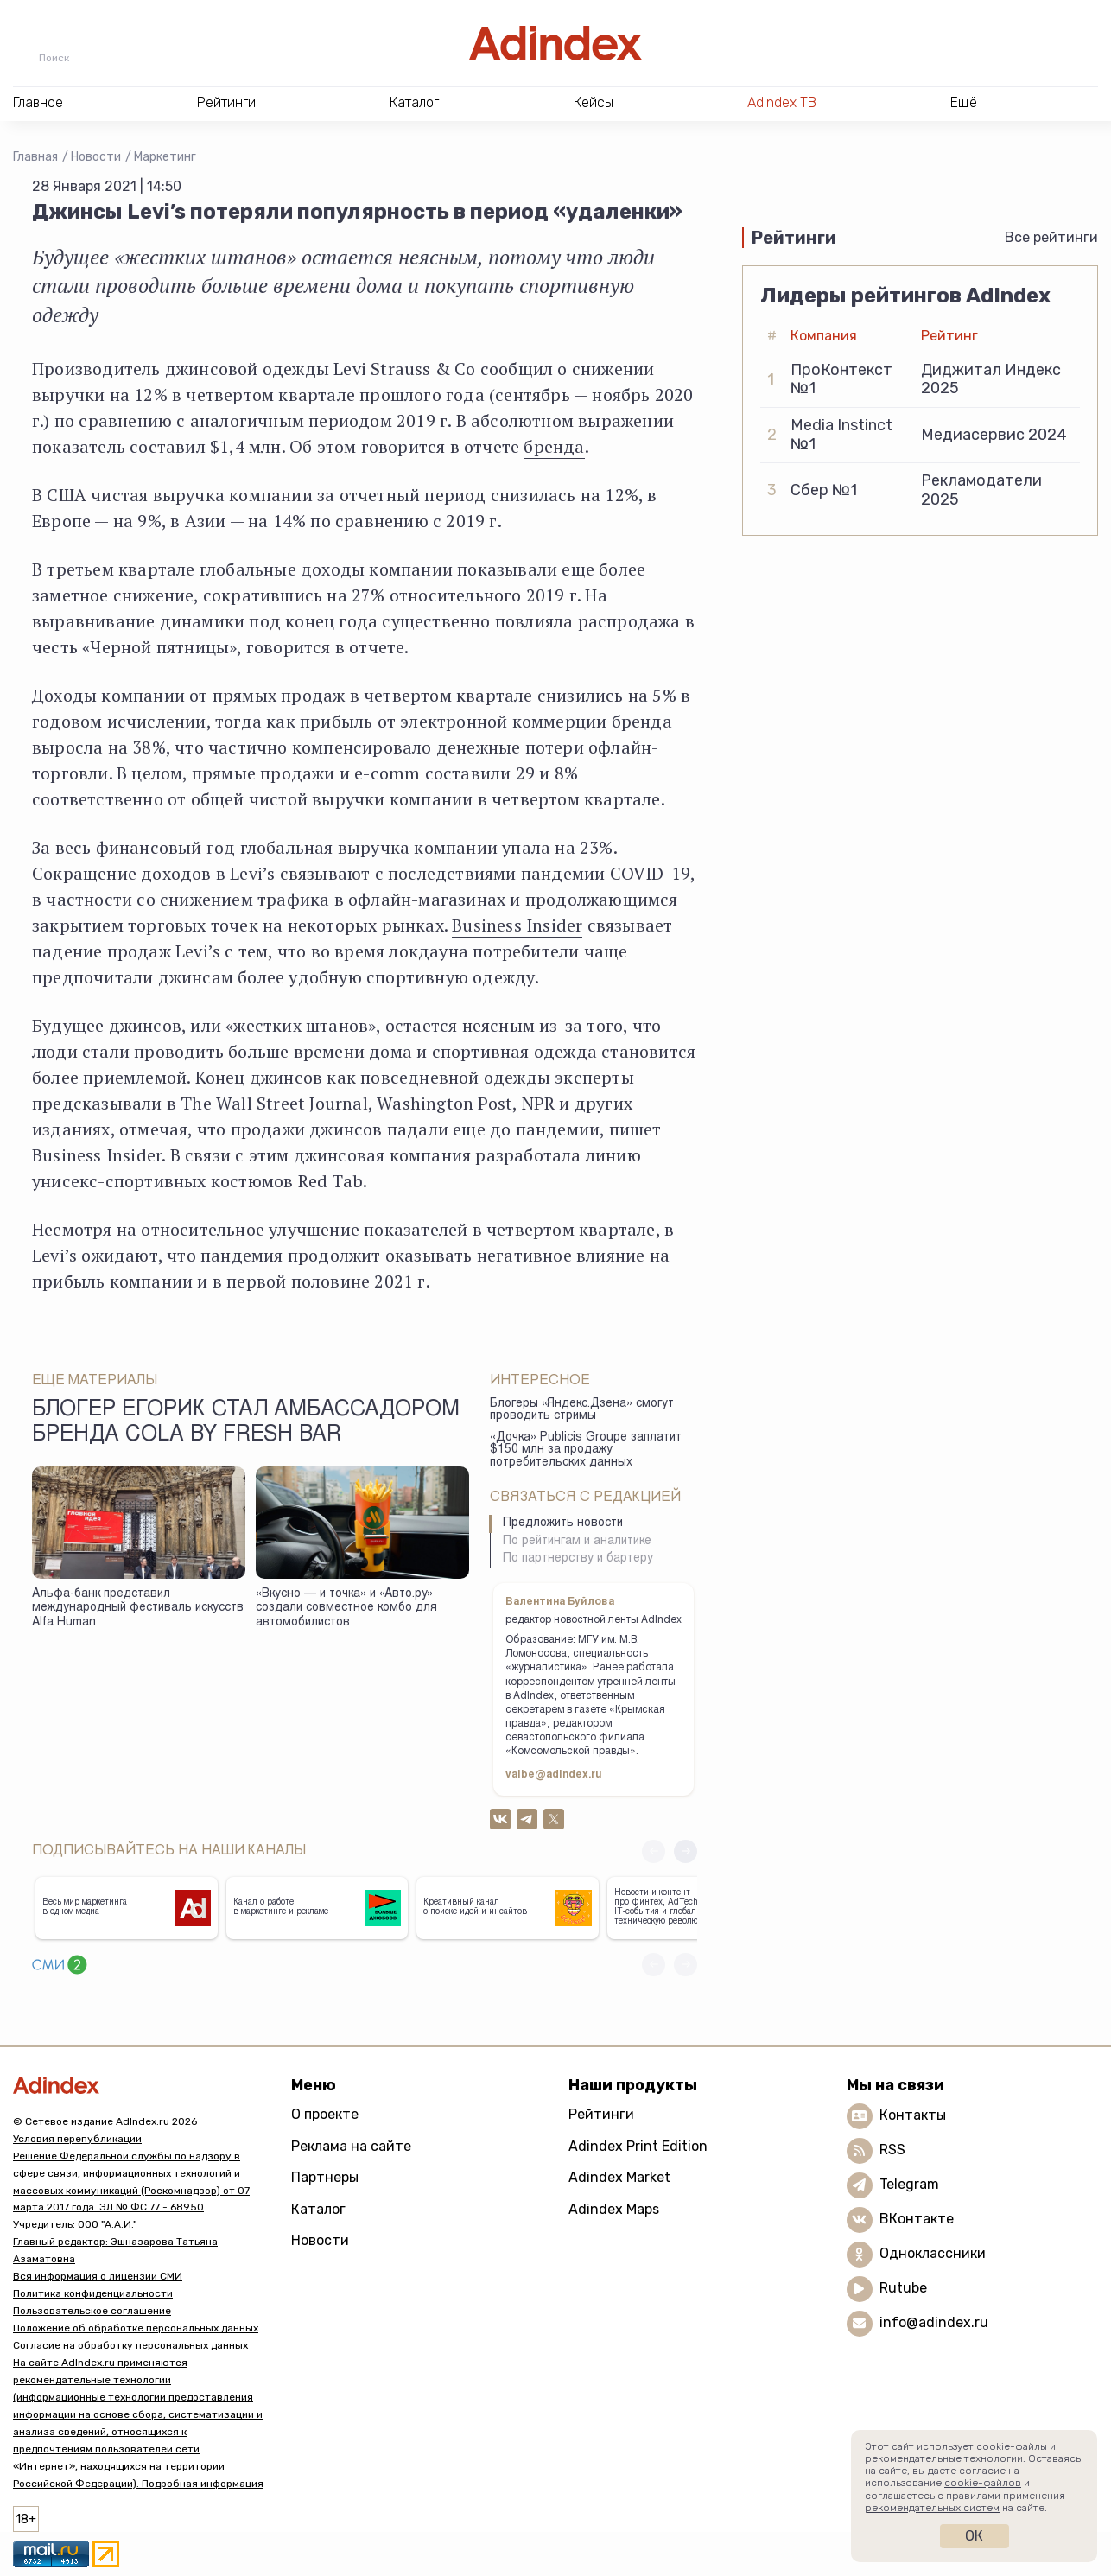 Image resolution: width=1111 pixels, height=2576 pixels. Describe the element at coordinates (318, 2209) in the screenshot. I see `Каталог` at that location.